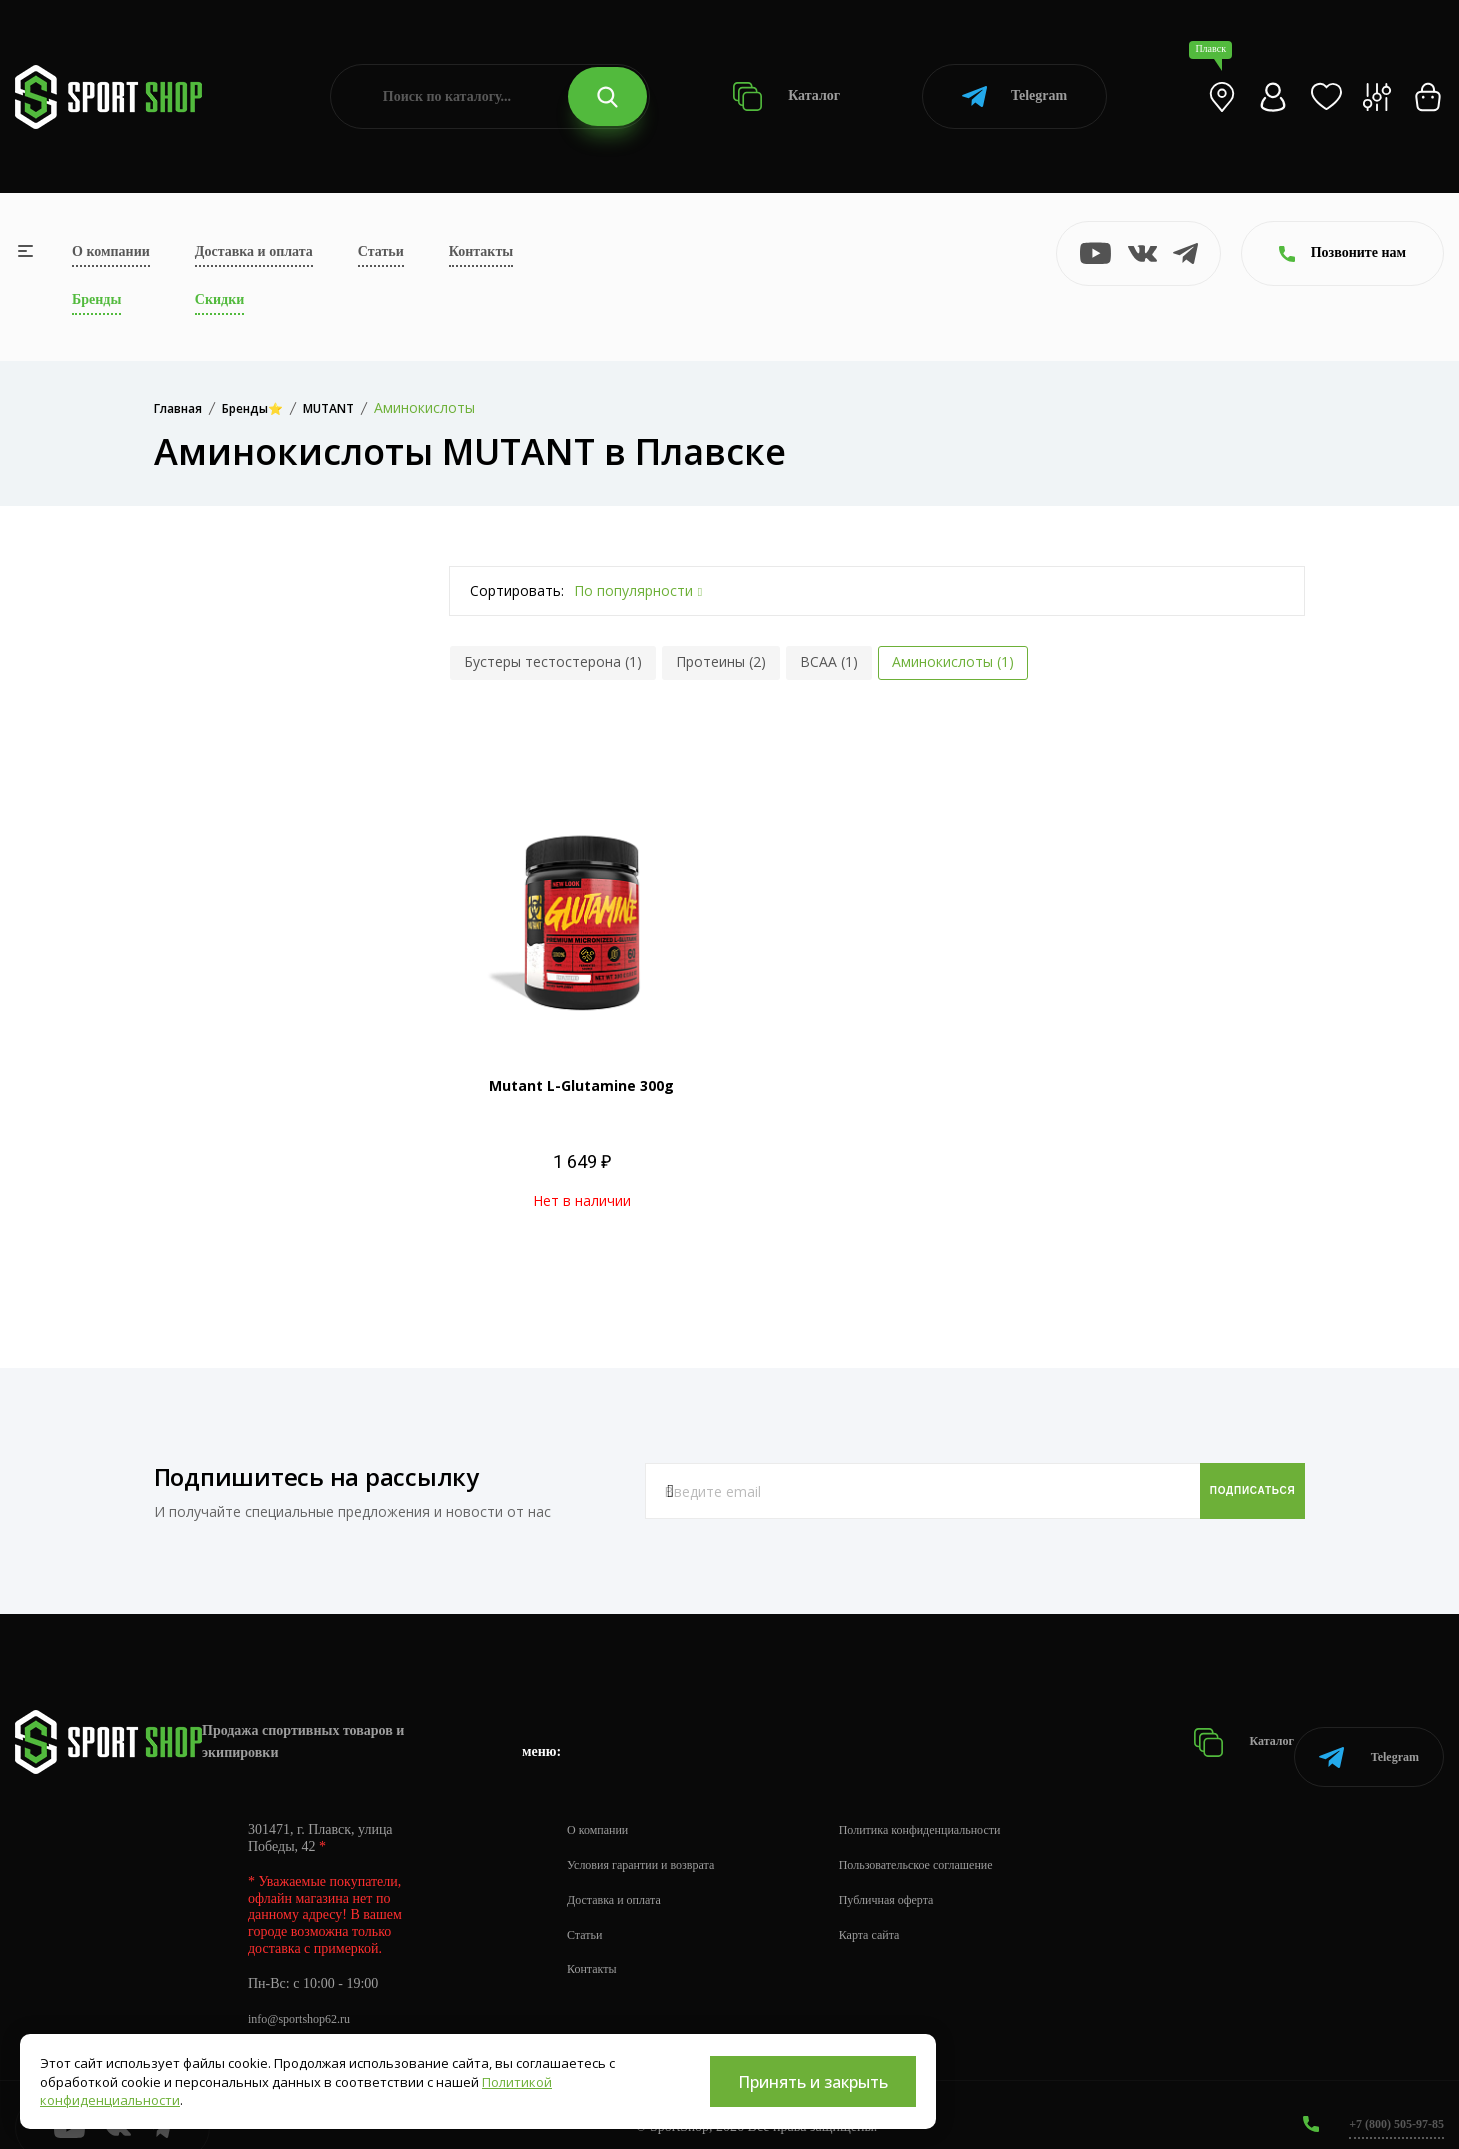  I want to click on Статьи, so click(381, 251).